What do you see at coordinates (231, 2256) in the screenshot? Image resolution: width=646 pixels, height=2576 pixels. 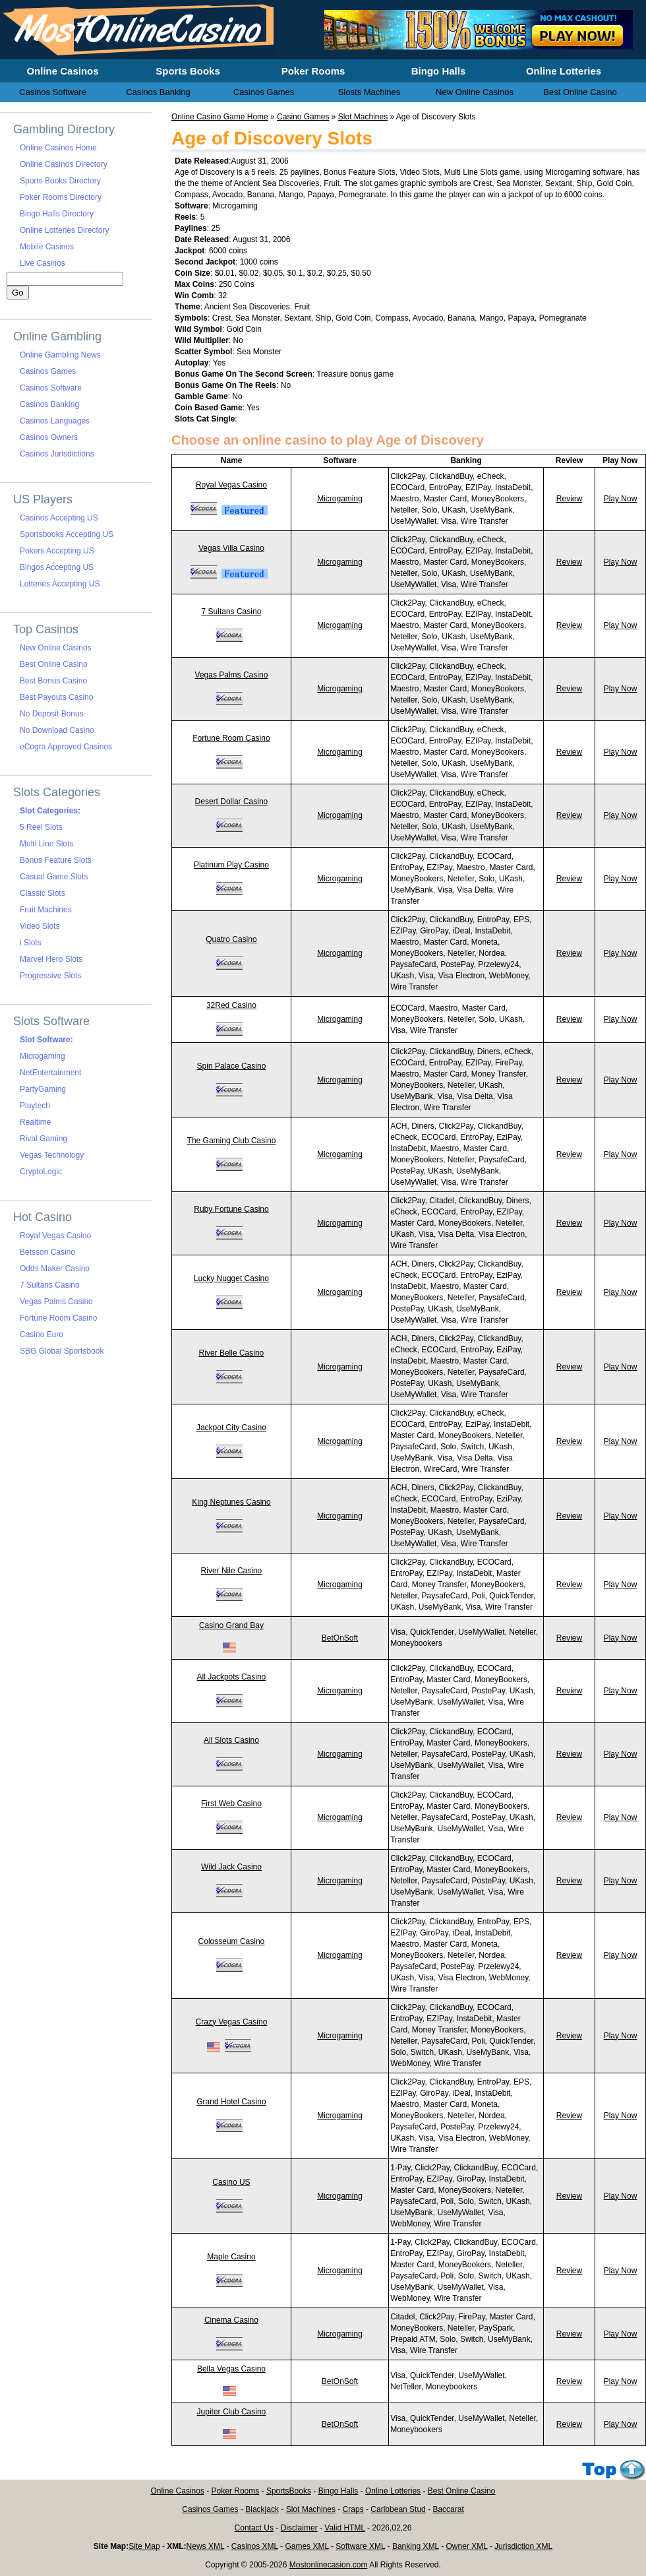 I see `Maple Casino` at bounding box center [231, 2256].